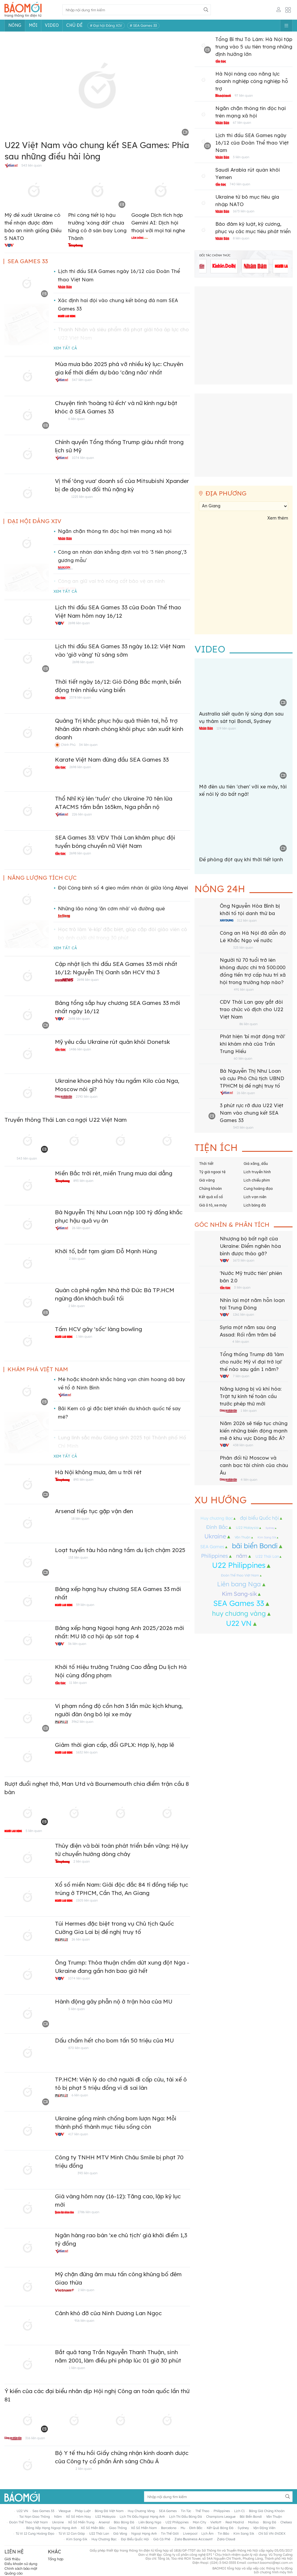  What do you see at coordinates (251, 1396) in the screenshot?
I see `Năng lượng bị vũ khí hóa: Trật tự kinh tế toàn cầu trước phép thử mới` at bounding box center [251, 1396].